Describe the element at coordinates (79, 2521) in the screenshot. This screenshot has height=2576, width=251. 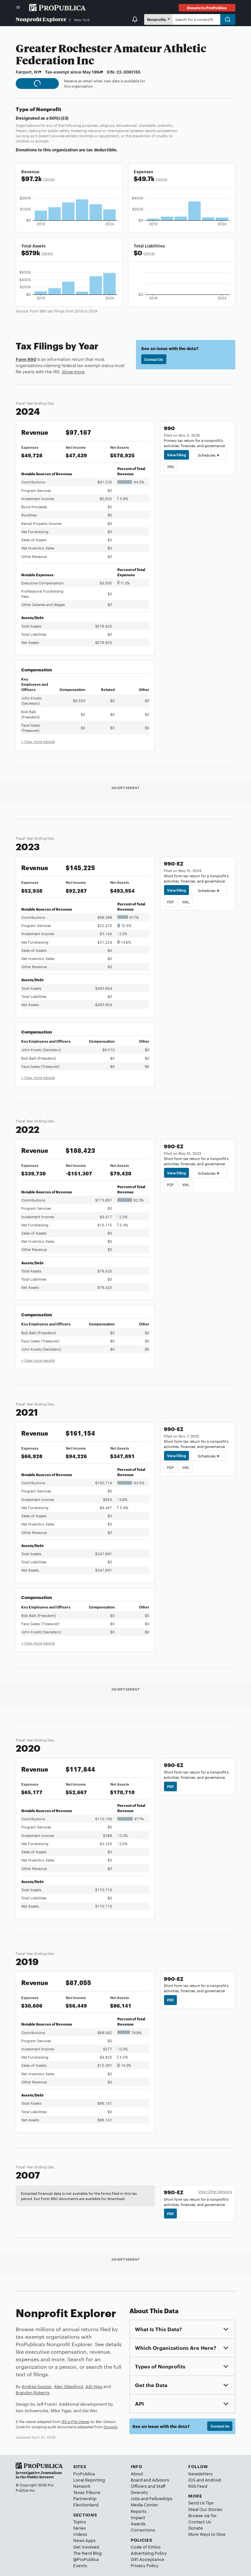
I see `Topics` at that location.